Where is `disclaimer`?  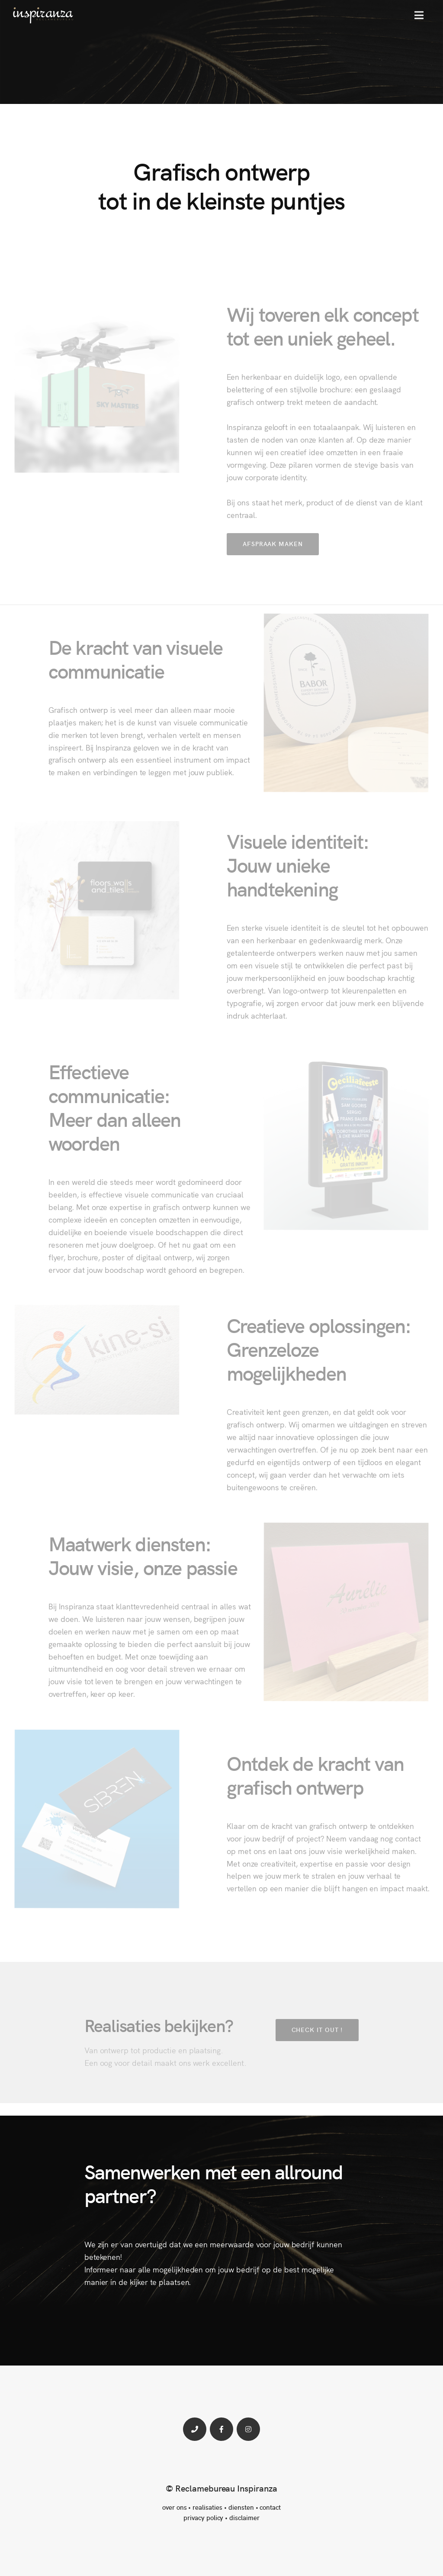
disclaimer is located at coordinates (244, 2517).